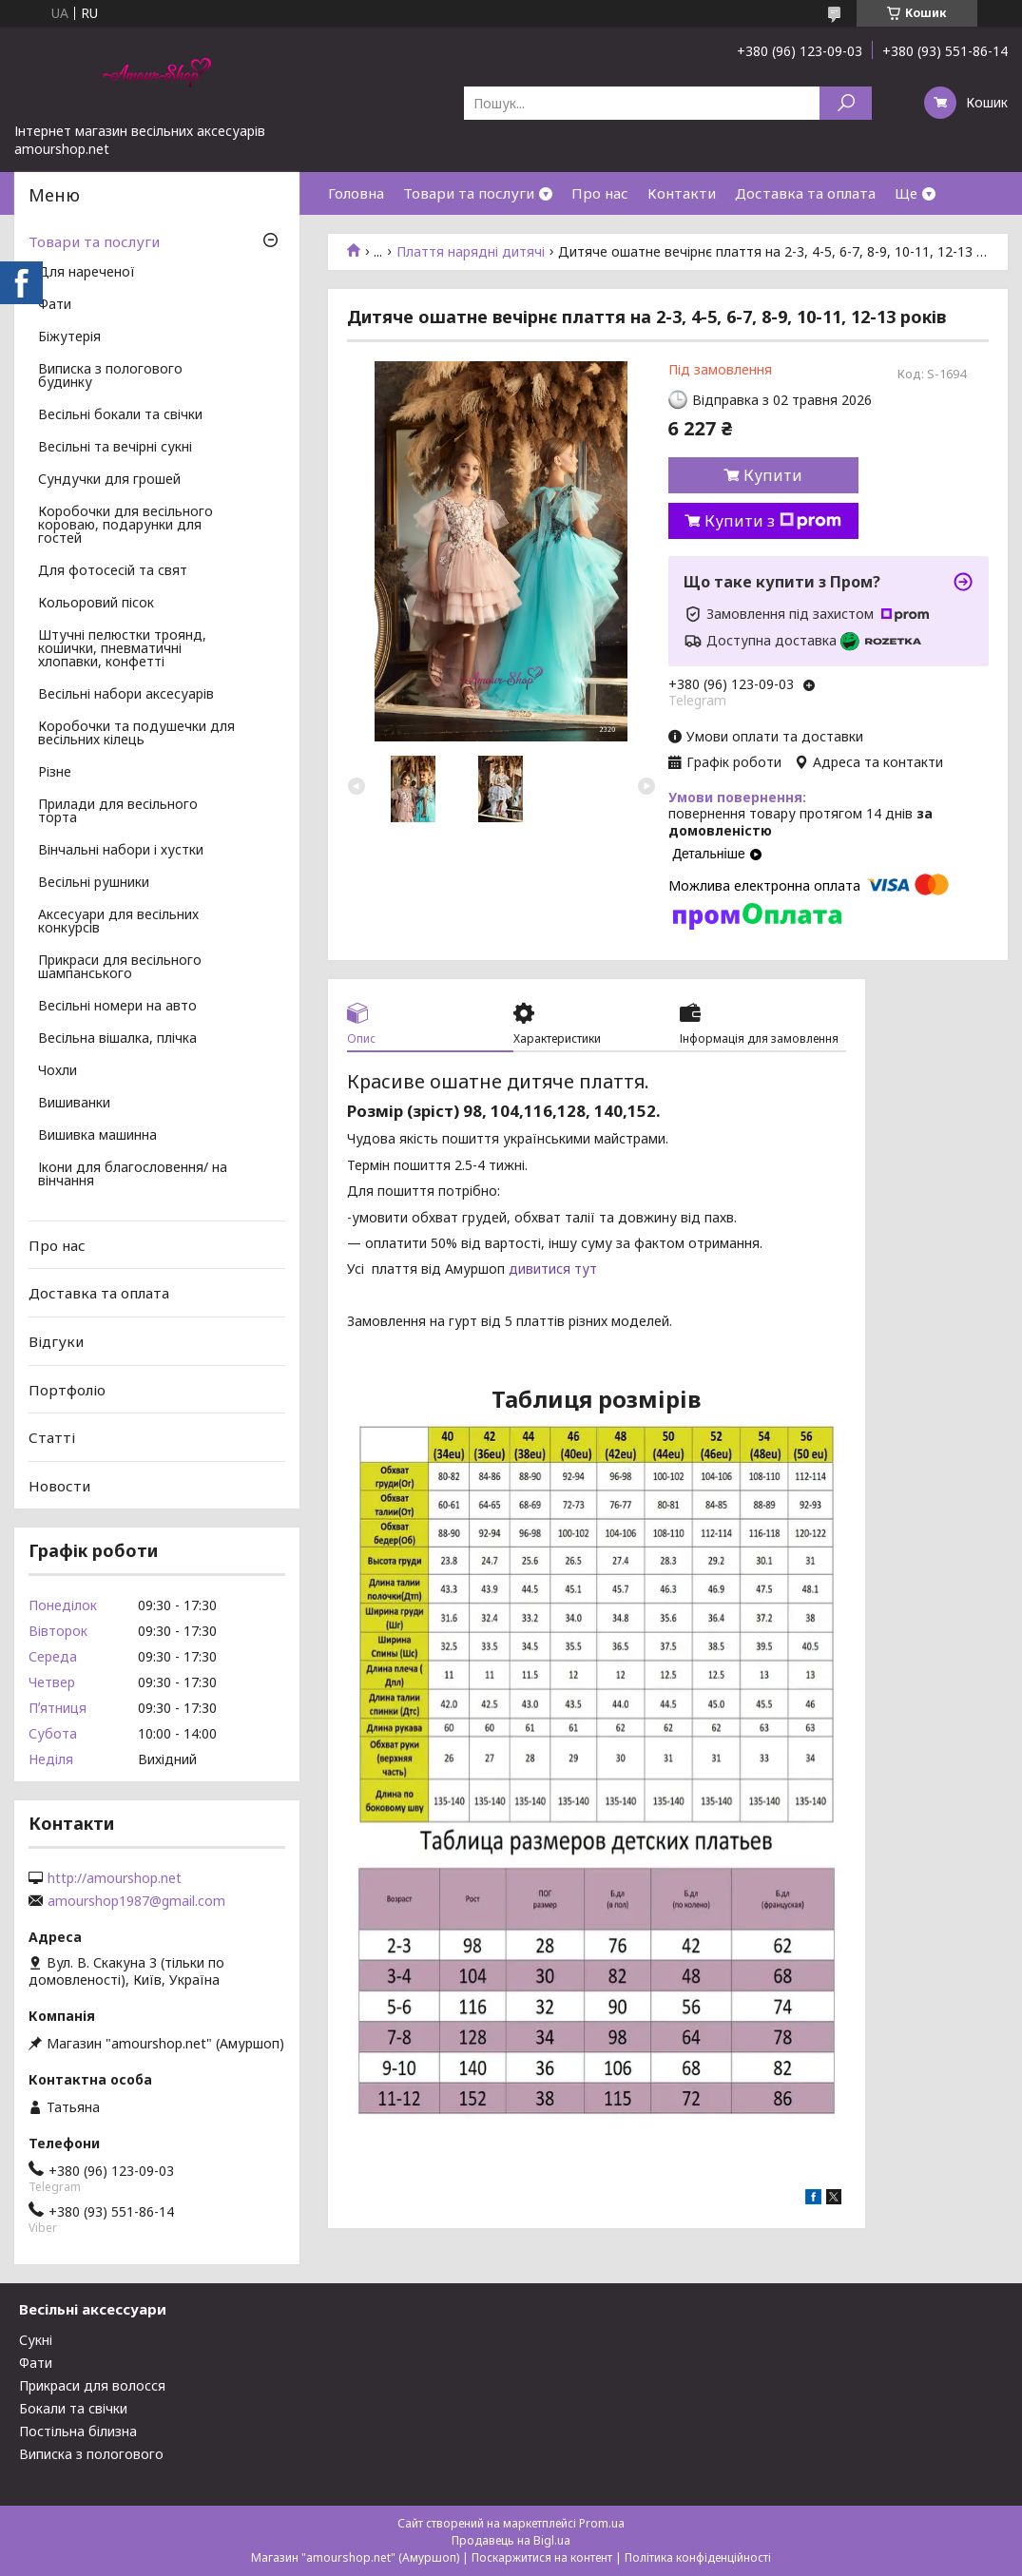  Describe the element at coordinates (846, 103) in the screenshot. I see `[Шукати]` at that location.